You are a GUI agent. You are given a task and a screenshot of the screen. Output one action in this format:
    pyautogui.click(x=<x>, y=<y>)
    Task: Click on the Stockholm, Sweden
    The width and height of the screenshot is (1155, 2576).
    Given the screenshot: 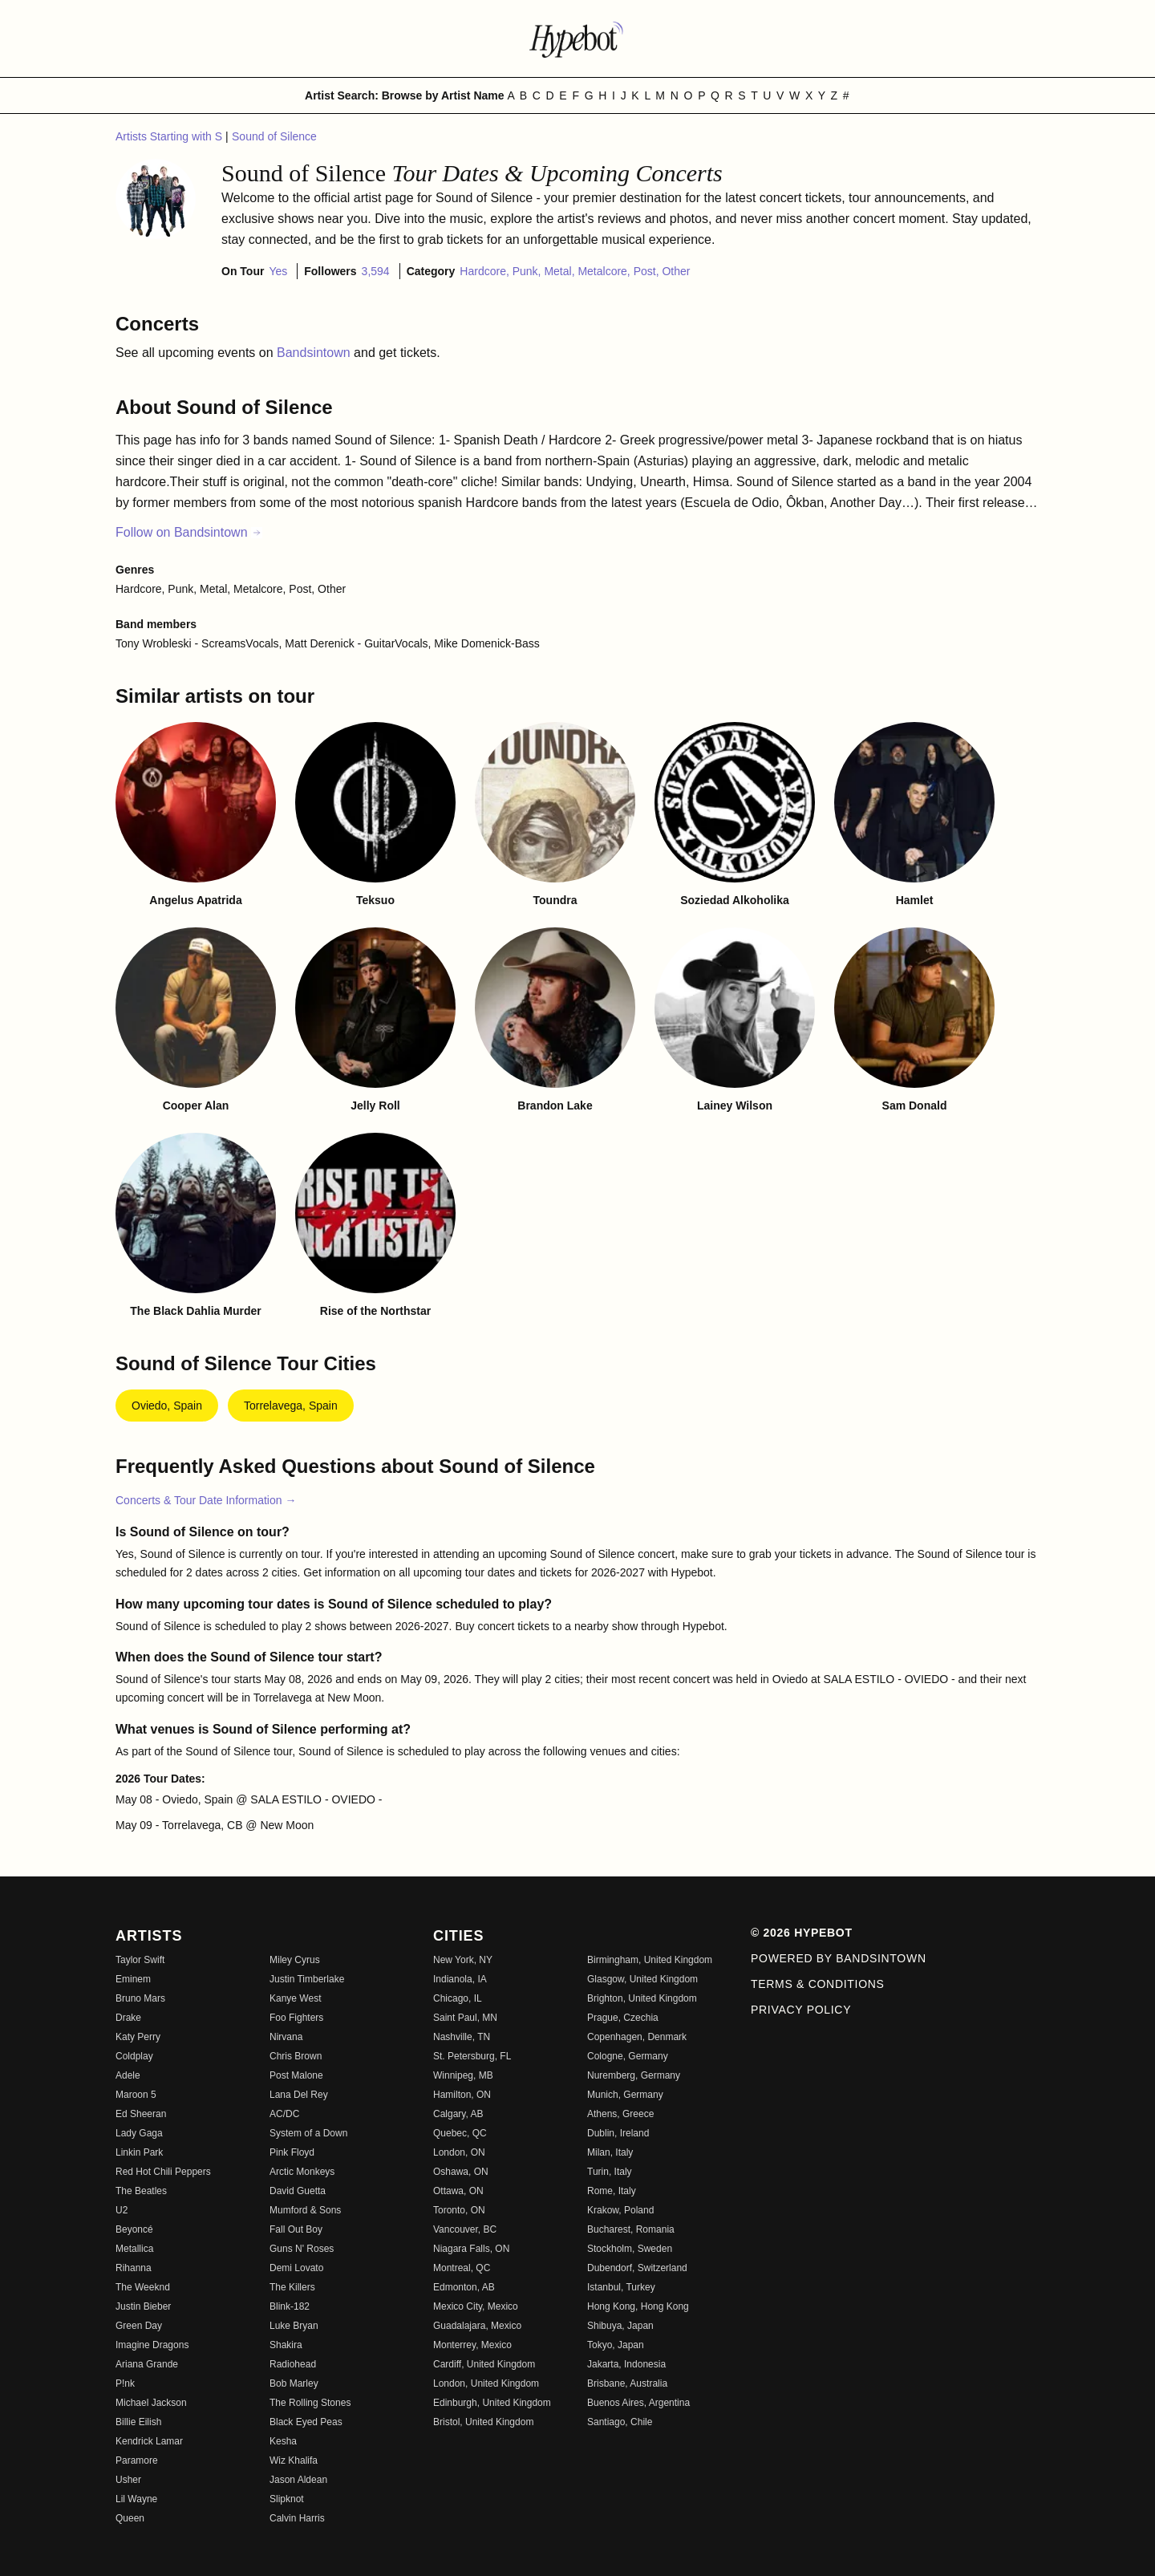 What is the action you would take?
    pyautogui.click(x=629, y=2248)
    